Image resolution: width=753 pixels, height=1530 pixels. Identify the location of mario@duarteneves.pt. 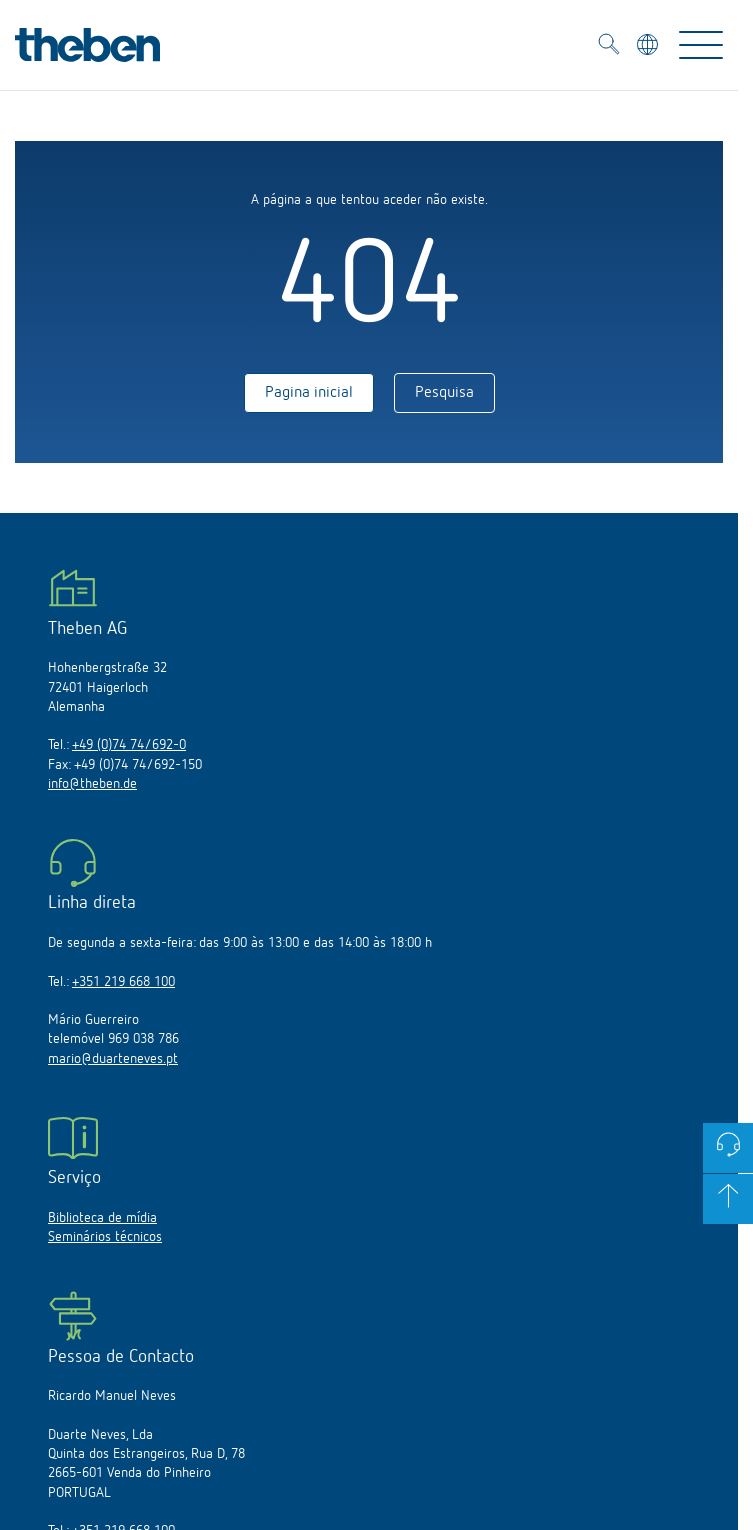
(113, 1059).